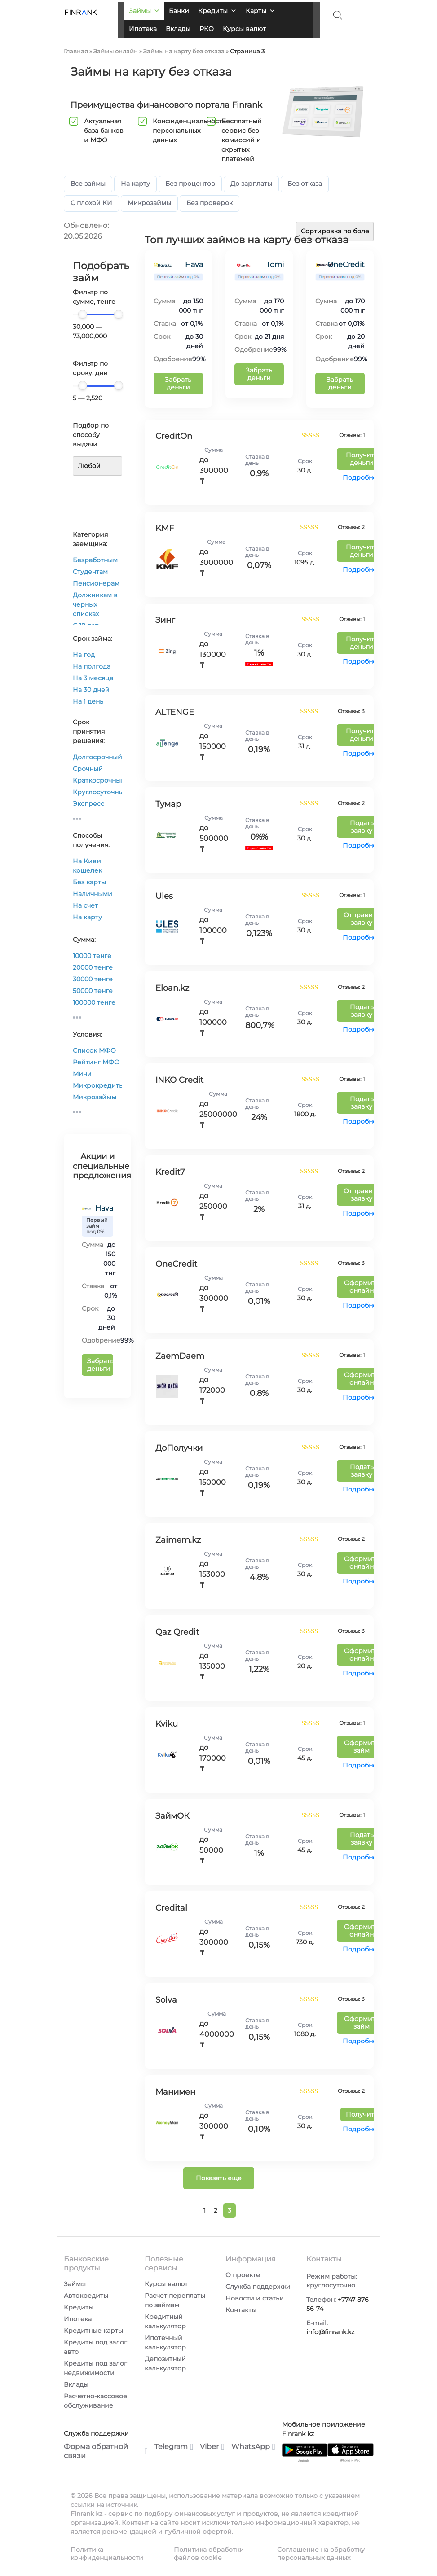 The image size is (437, 2576). Describe the element at coordinates (100, 1365) in the screenshot. I see `Забрать деньги` at that location.